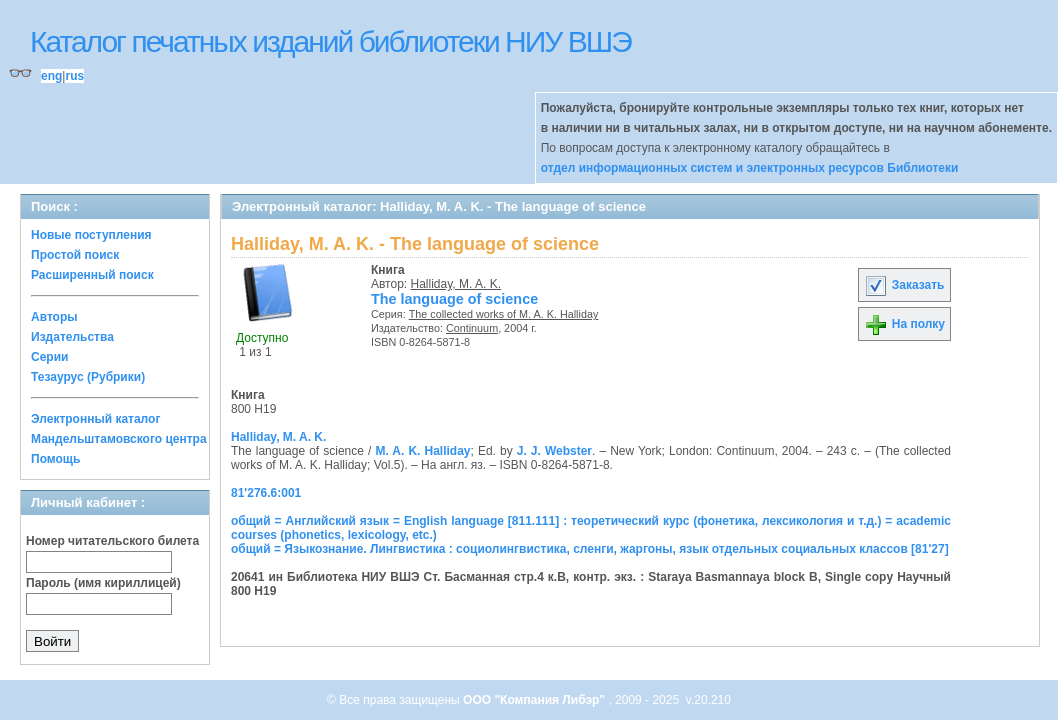 This screenshot has height=720, width=1058. Describe the element at coordinates (422, 451) in the screenshot. I see `M. A. K. Halliday` at that location.